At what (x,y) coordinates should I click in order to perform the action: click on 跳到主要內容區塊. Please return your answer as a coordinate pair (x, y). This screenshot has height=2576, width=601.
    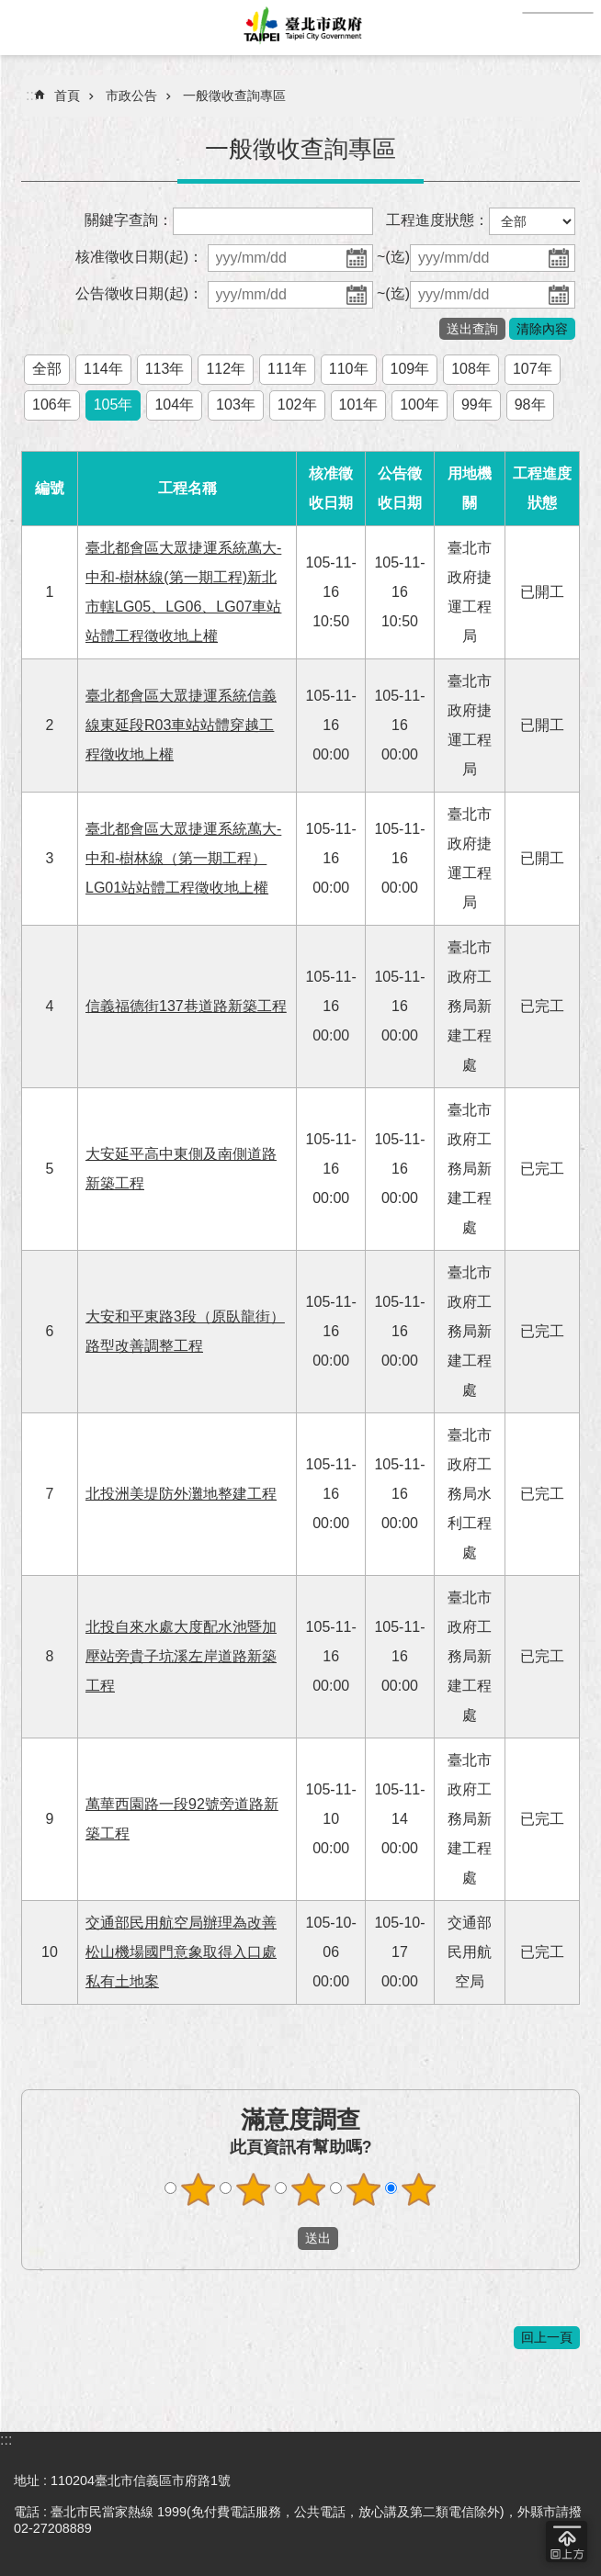
    Looking at the image, I should click on (9, 9).